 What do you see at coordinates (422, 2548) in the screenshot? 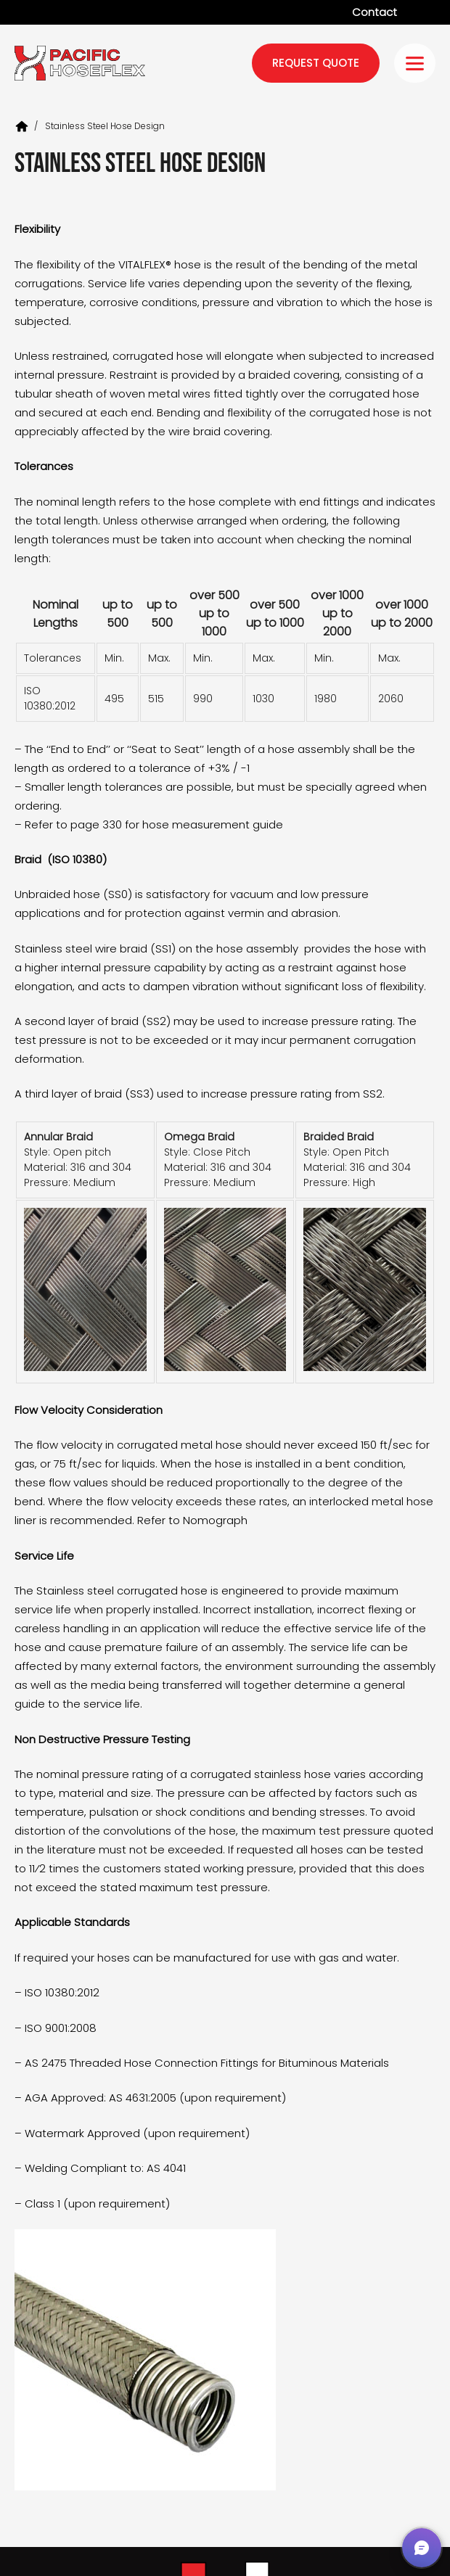
I see `[button]` at bounding box center [422, 2548].